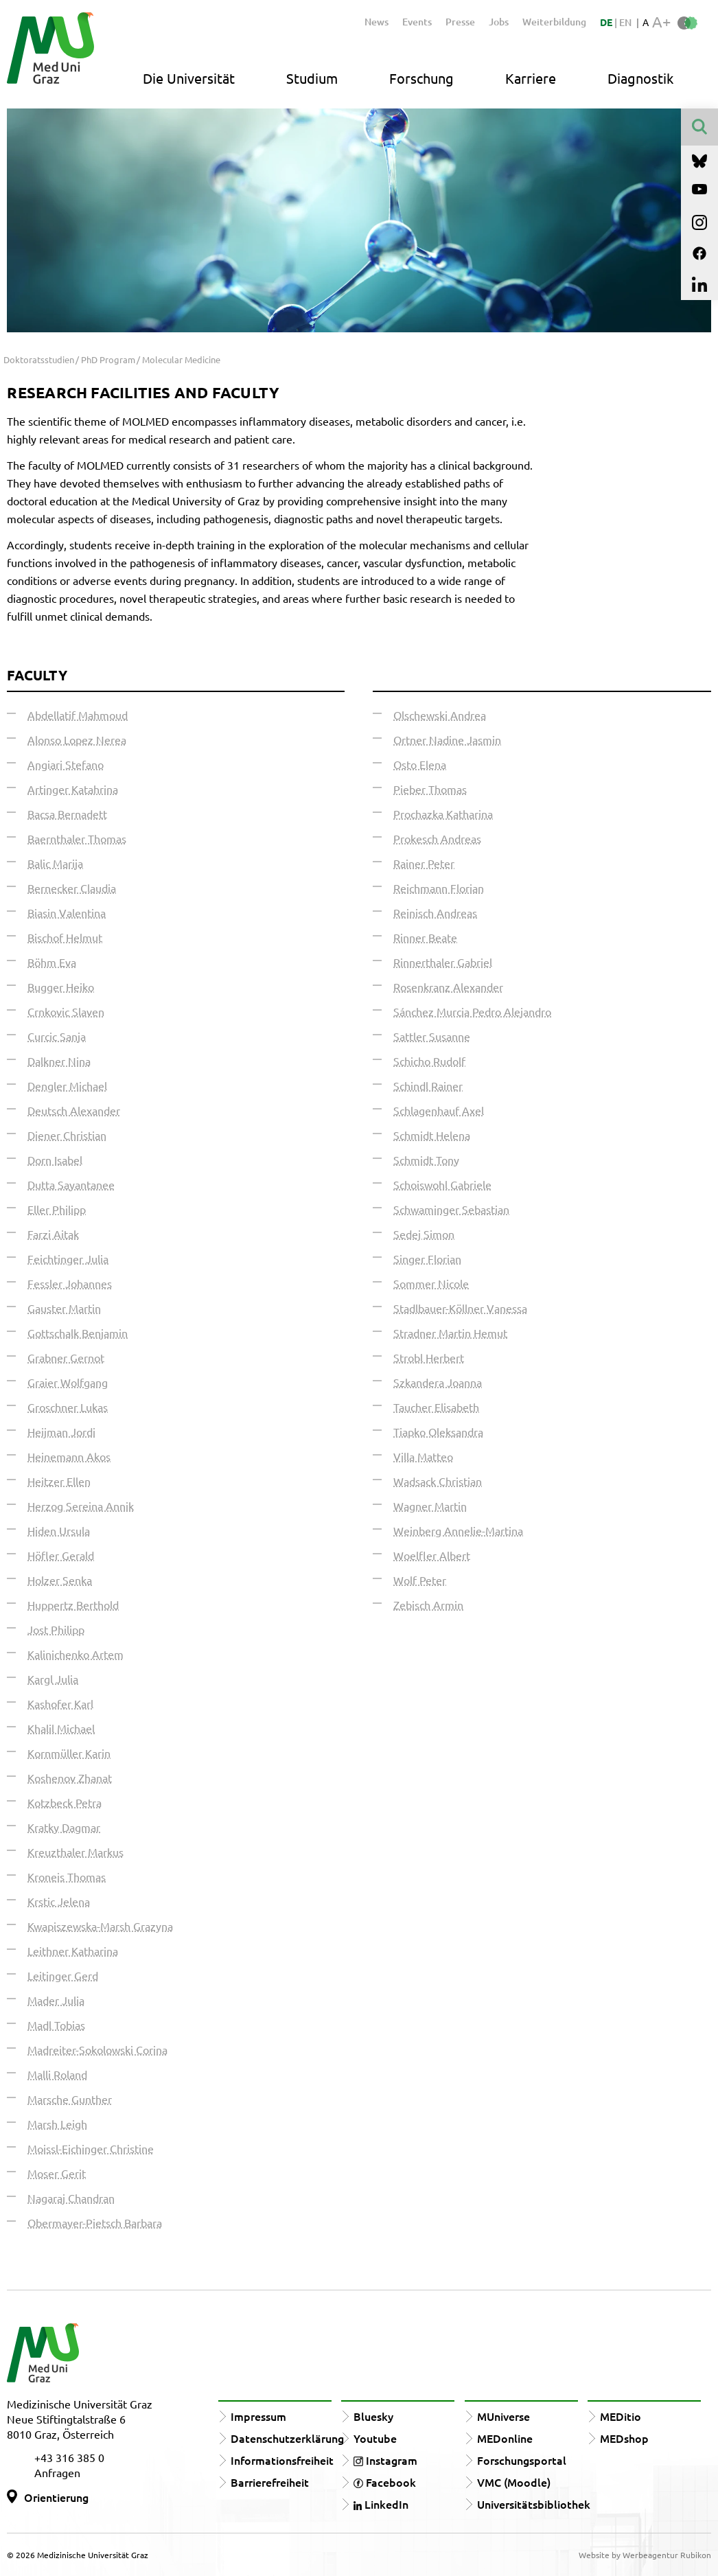  I want to click on Villa Matteo, so click(423, 1456).